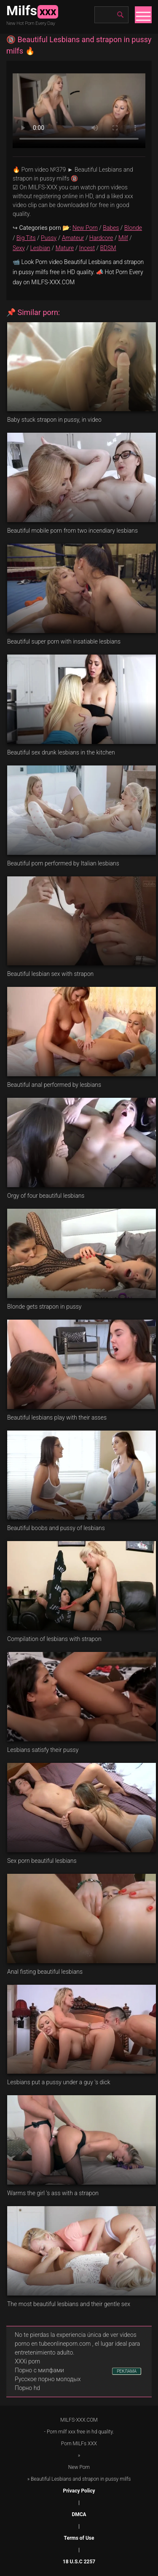  Describe the element at coordinates (65, 248) in the screenshot. I see `Mature` at that location.